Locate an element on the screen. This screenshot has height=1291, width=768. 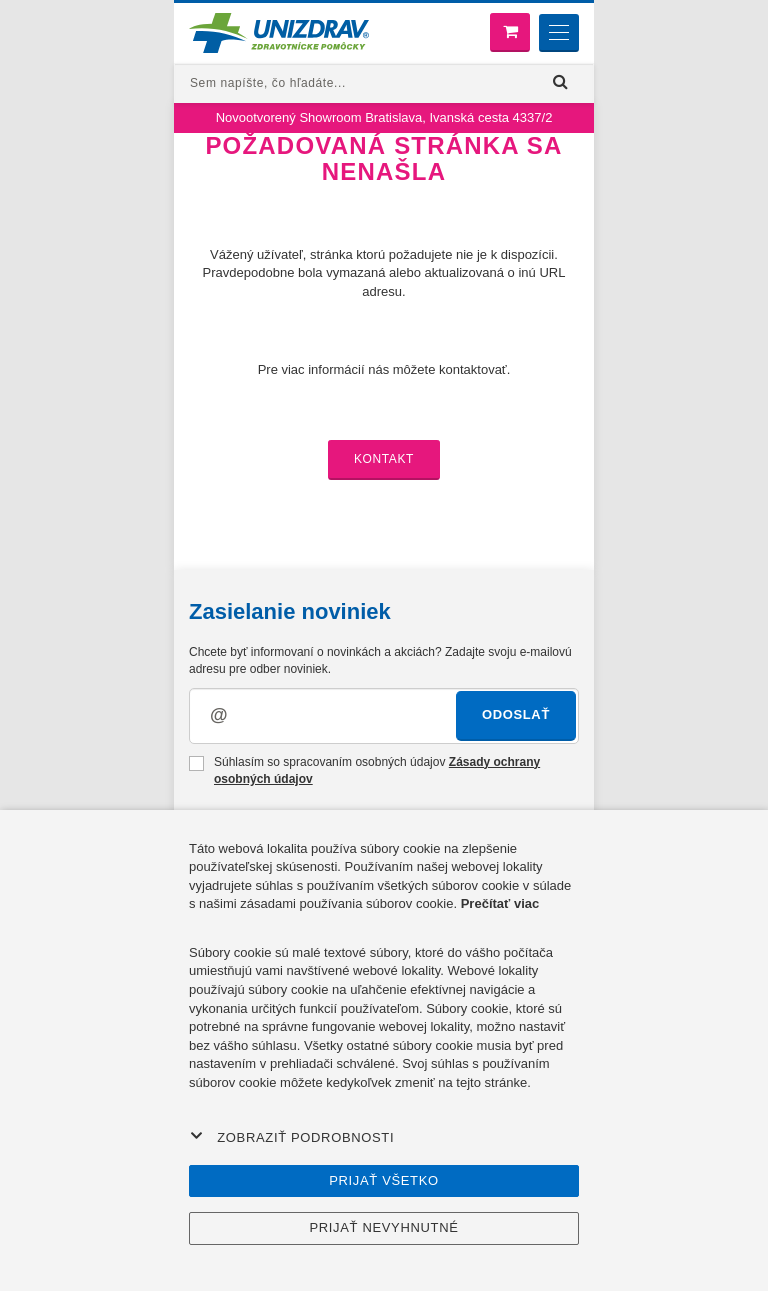
Súhlasím so spracovaním osobných údajov is located at coordinates (364, 770).